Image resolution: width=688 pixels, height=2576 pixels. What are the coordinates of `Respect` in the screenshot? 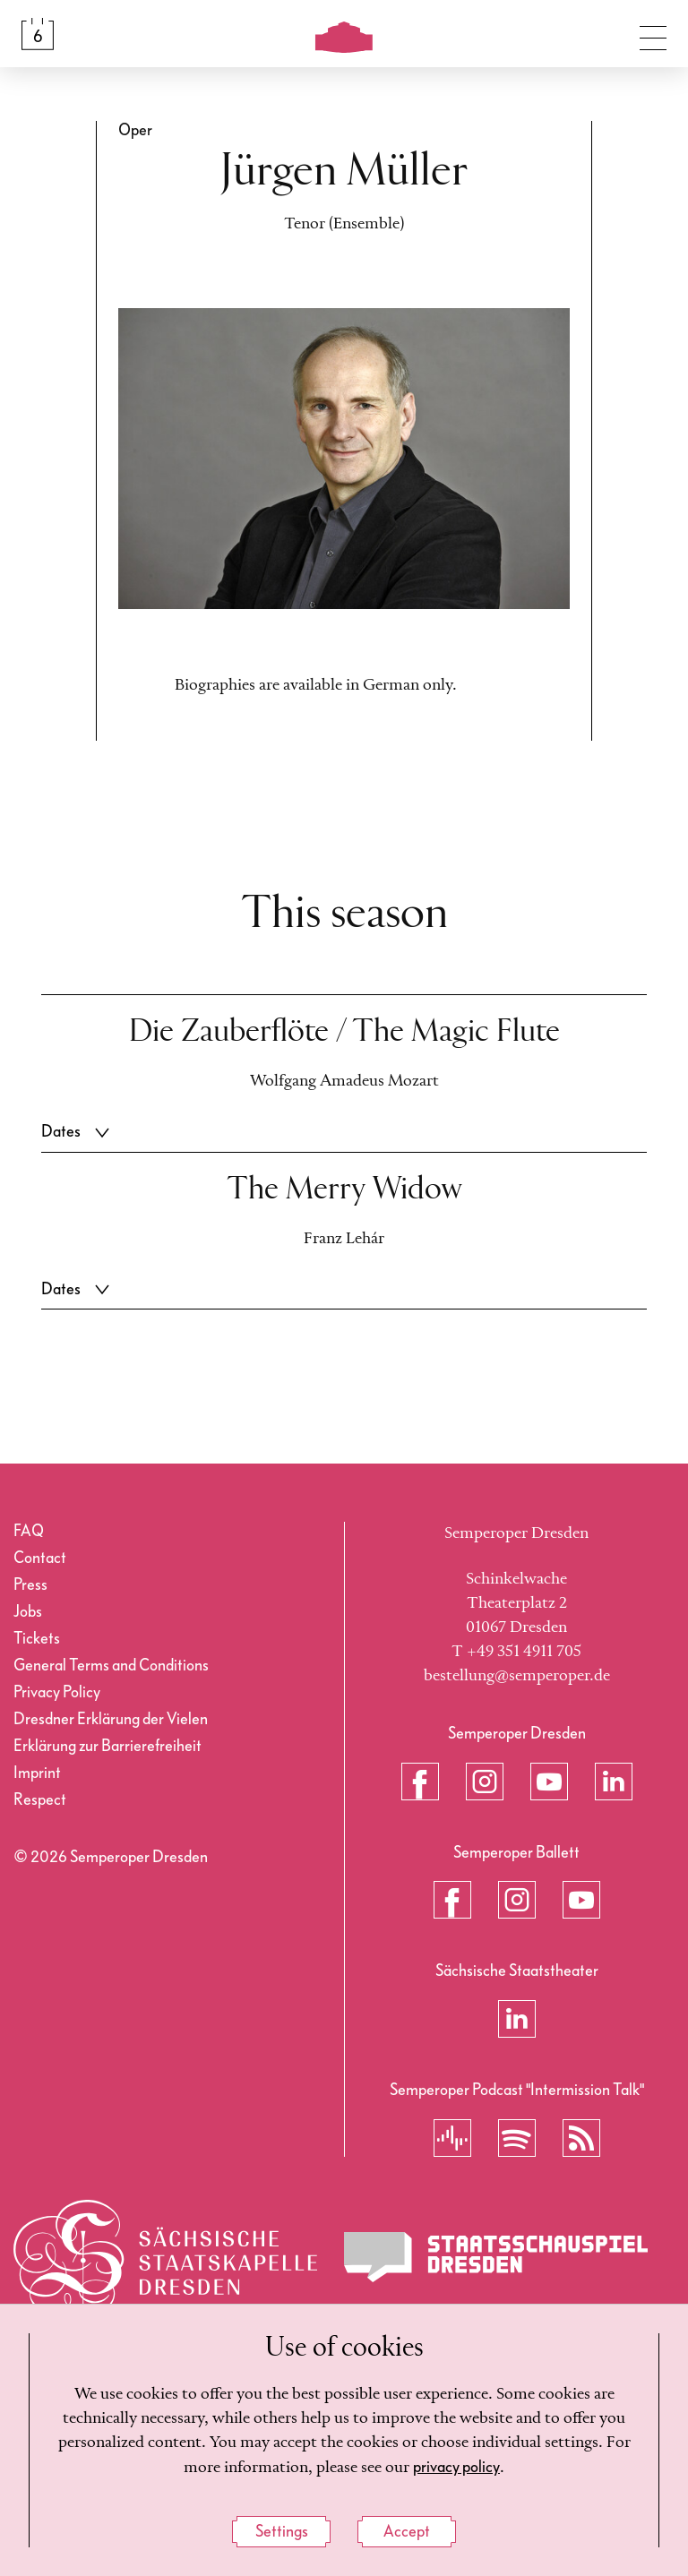 It's located at (39, 1799).